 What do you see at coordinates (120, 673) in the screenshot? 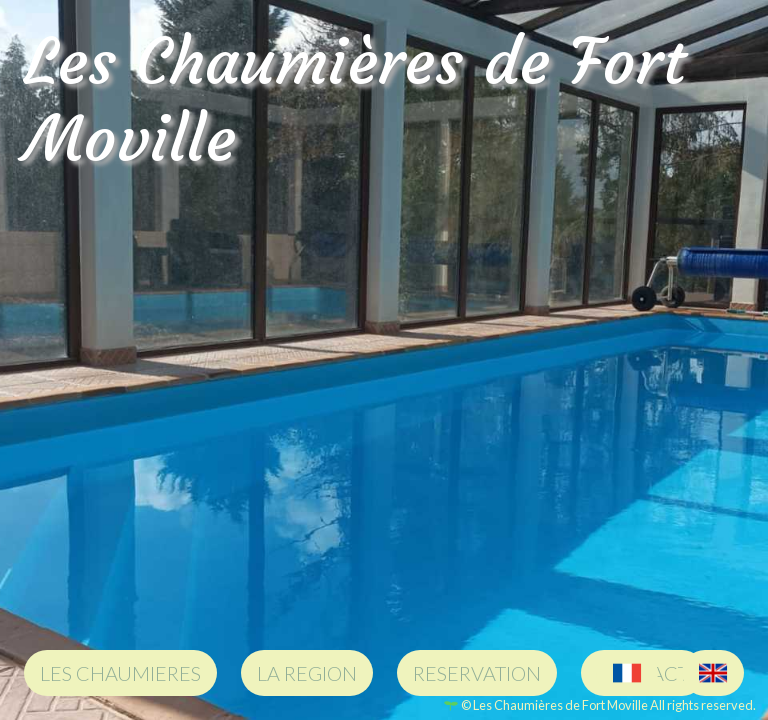
I see `LES CHAUMIERES` at bounding box center [120, 673].